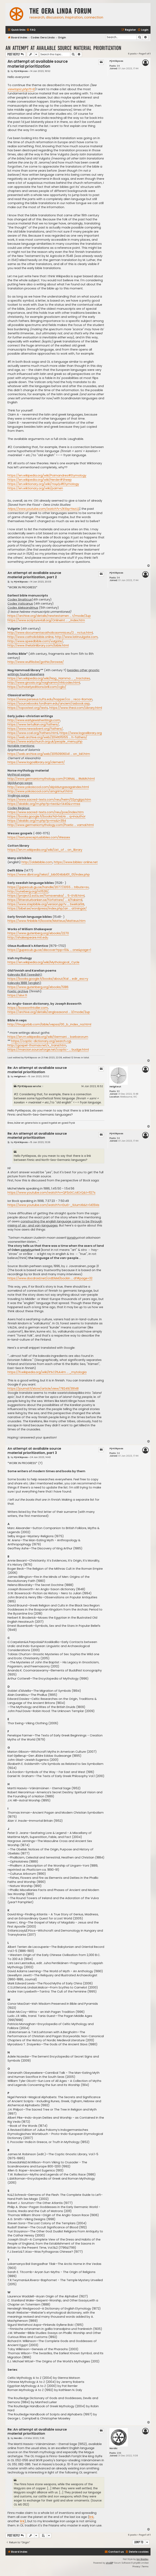  What do you see at coordinates (43, 962) in the screenshot?
I see `https://en.wikipedia.org/wiki/Mythological_Cycle` at bounding box center [43, 962].